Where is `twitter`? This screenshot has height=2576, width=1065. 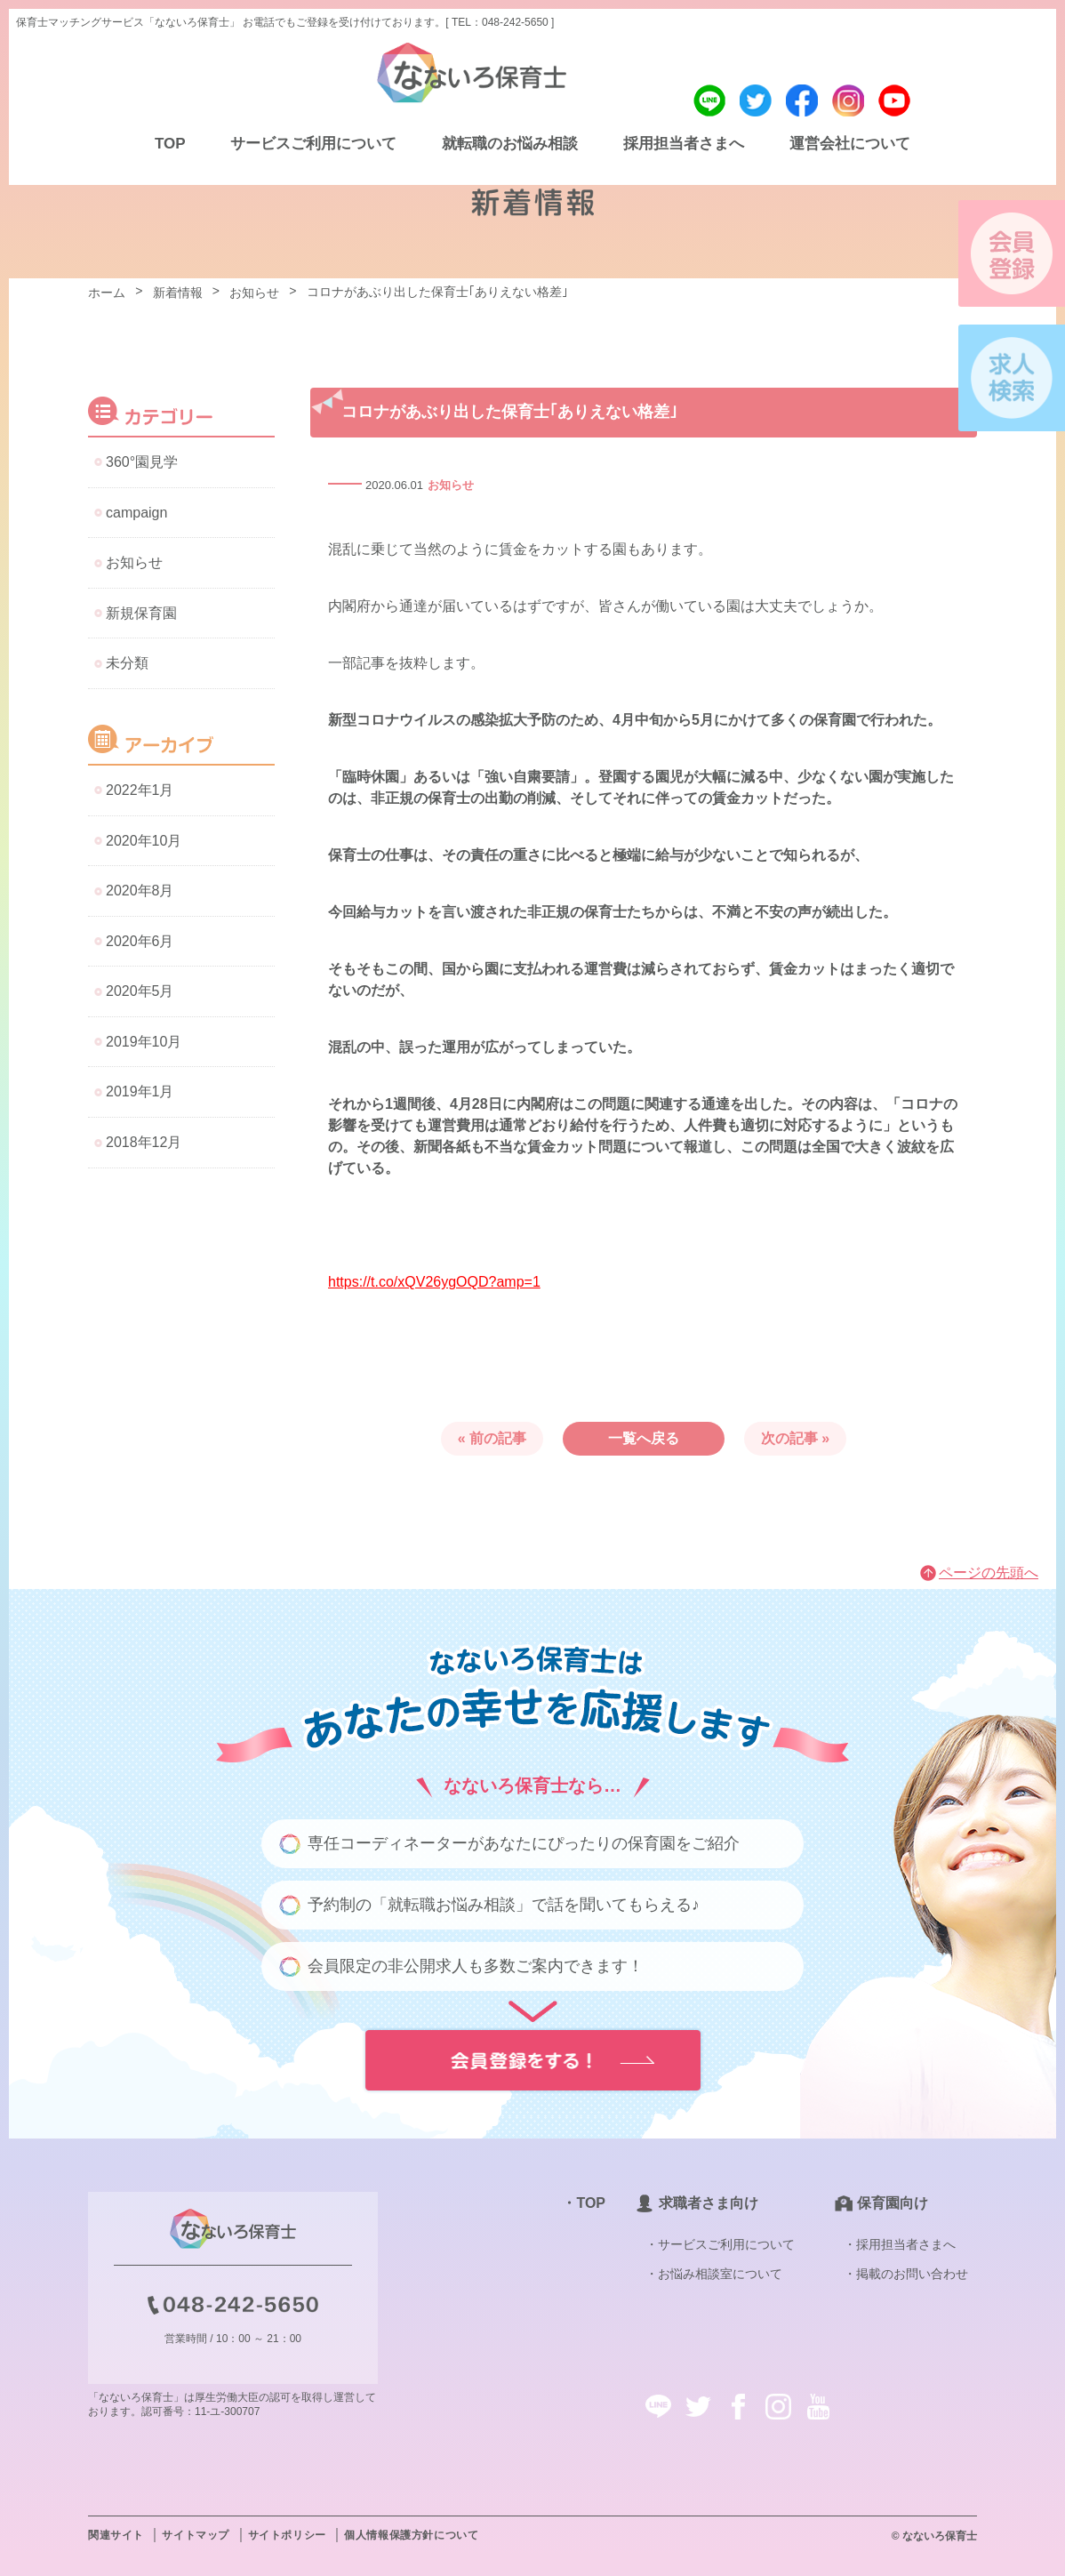
twitter is located at coordinates (756, 100).